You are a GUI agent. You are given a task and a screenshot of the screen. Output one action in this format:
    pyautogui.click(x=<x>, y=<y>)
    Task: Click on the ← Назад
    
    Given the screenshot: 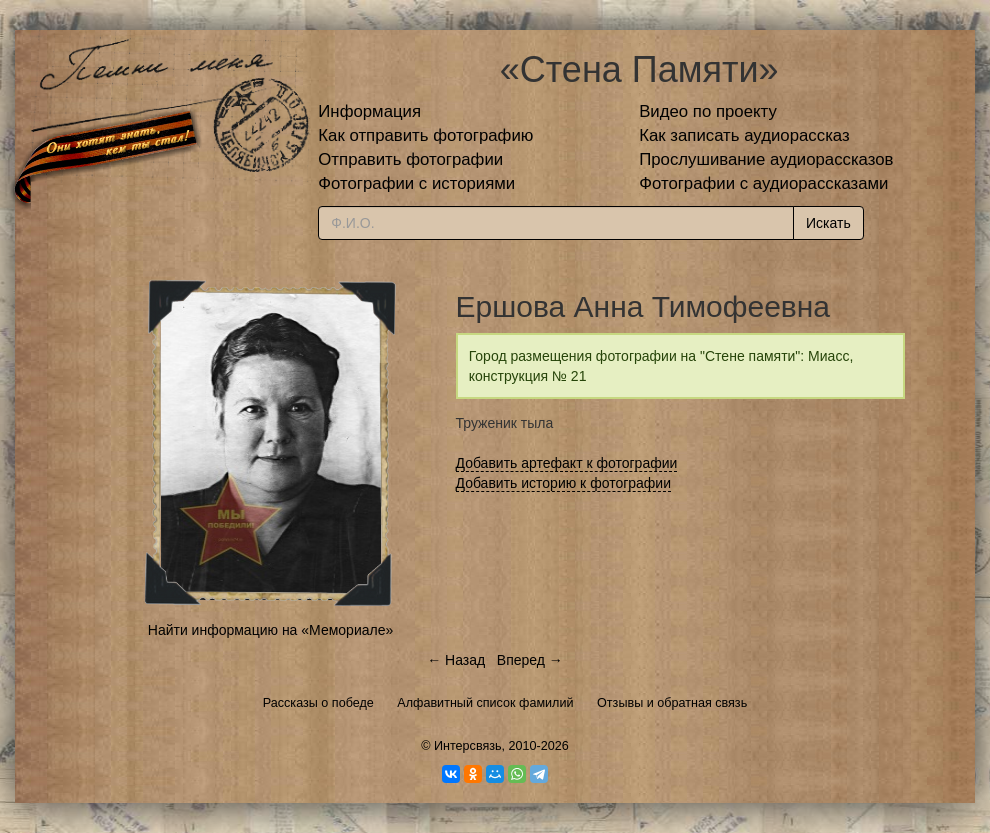 What is the action you would take?
    pyautogui.click(x=456, y=660)
    